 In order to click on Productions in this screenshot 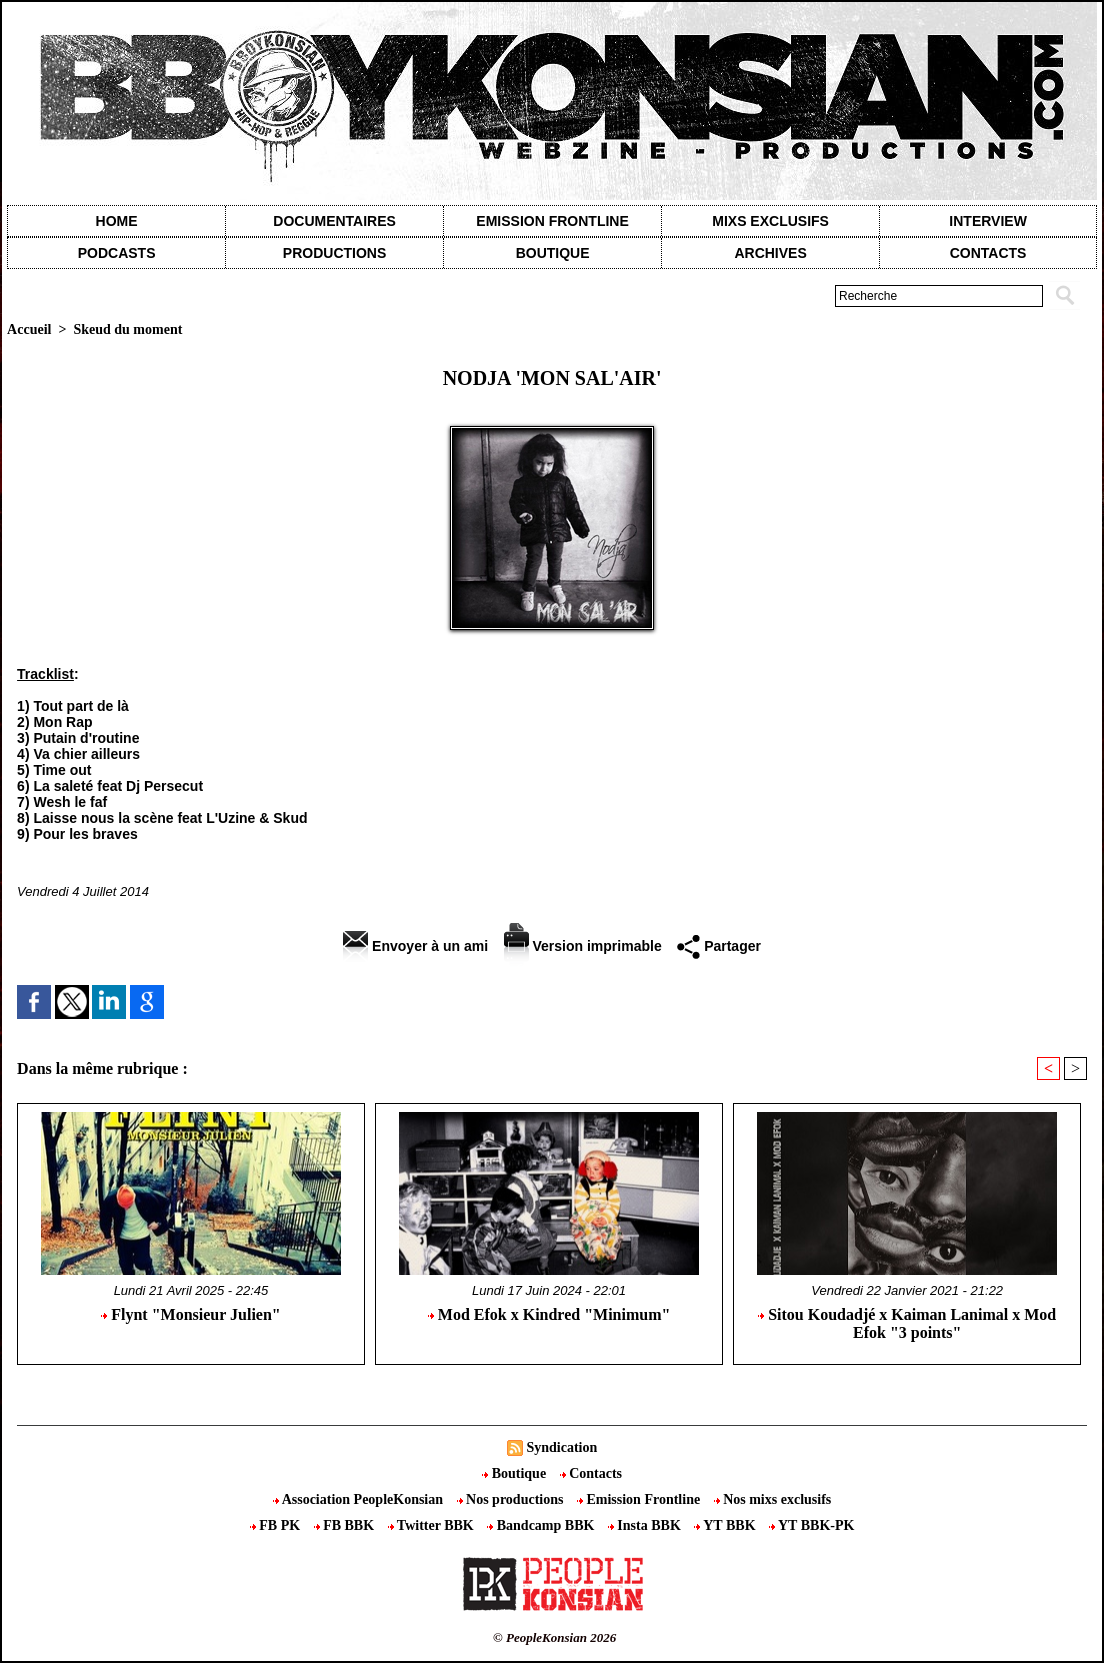, I will do `click(334, 253)`.